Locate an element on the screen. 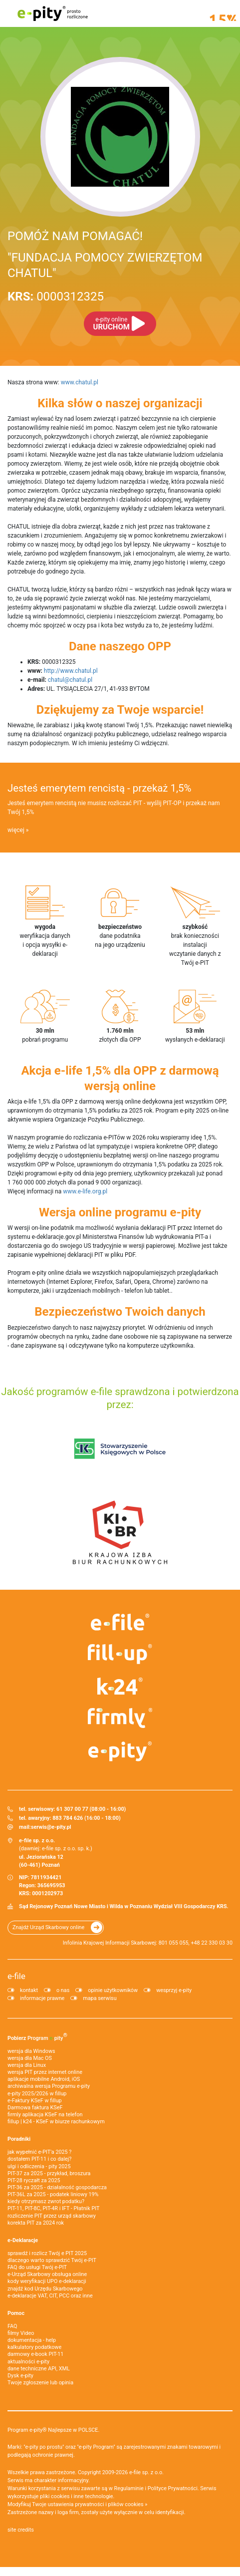  wersja dla Windows is located at coordinates (31, 2051).